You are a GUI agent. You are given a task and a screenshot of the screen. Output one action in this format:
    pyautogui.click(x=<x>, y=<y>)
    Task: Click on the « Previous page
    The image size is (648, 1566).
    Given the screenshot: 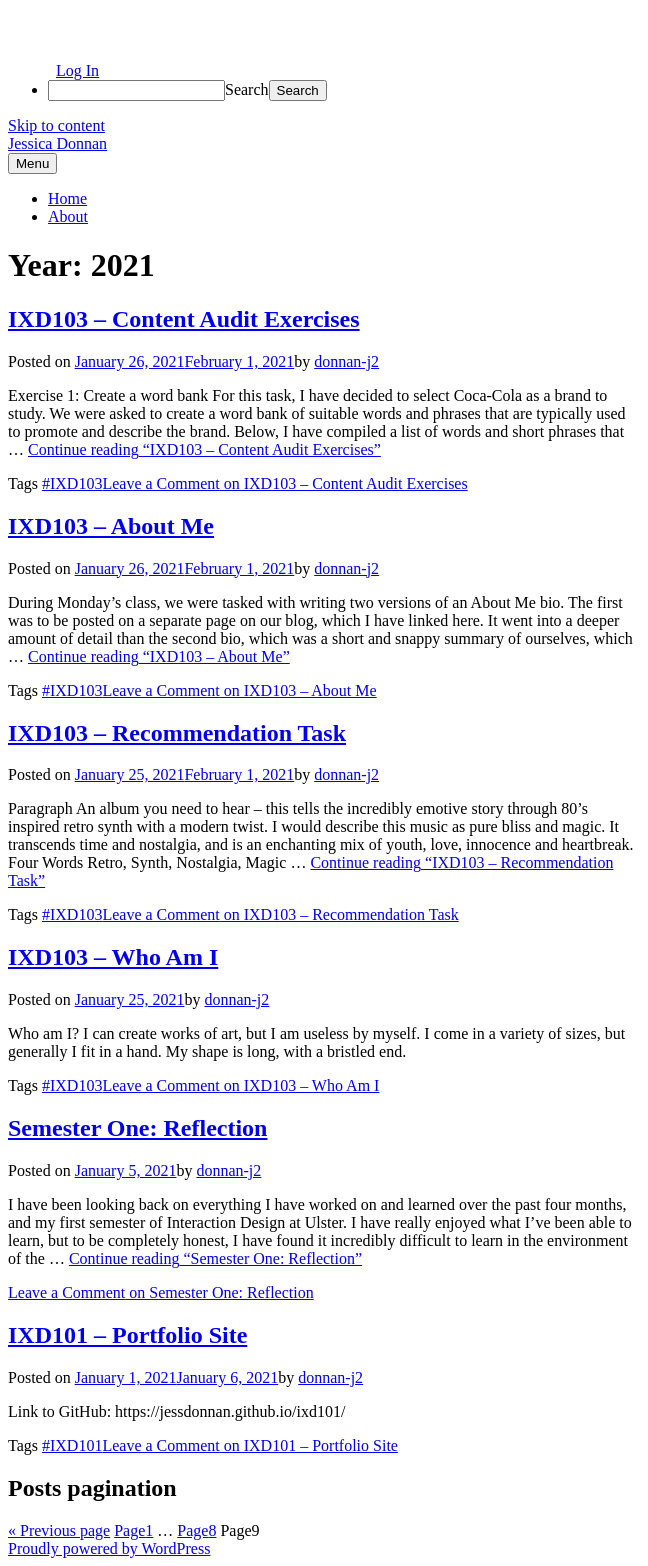 What is the action you would take?
    pyautogui.click(x=59, y=1530)
    